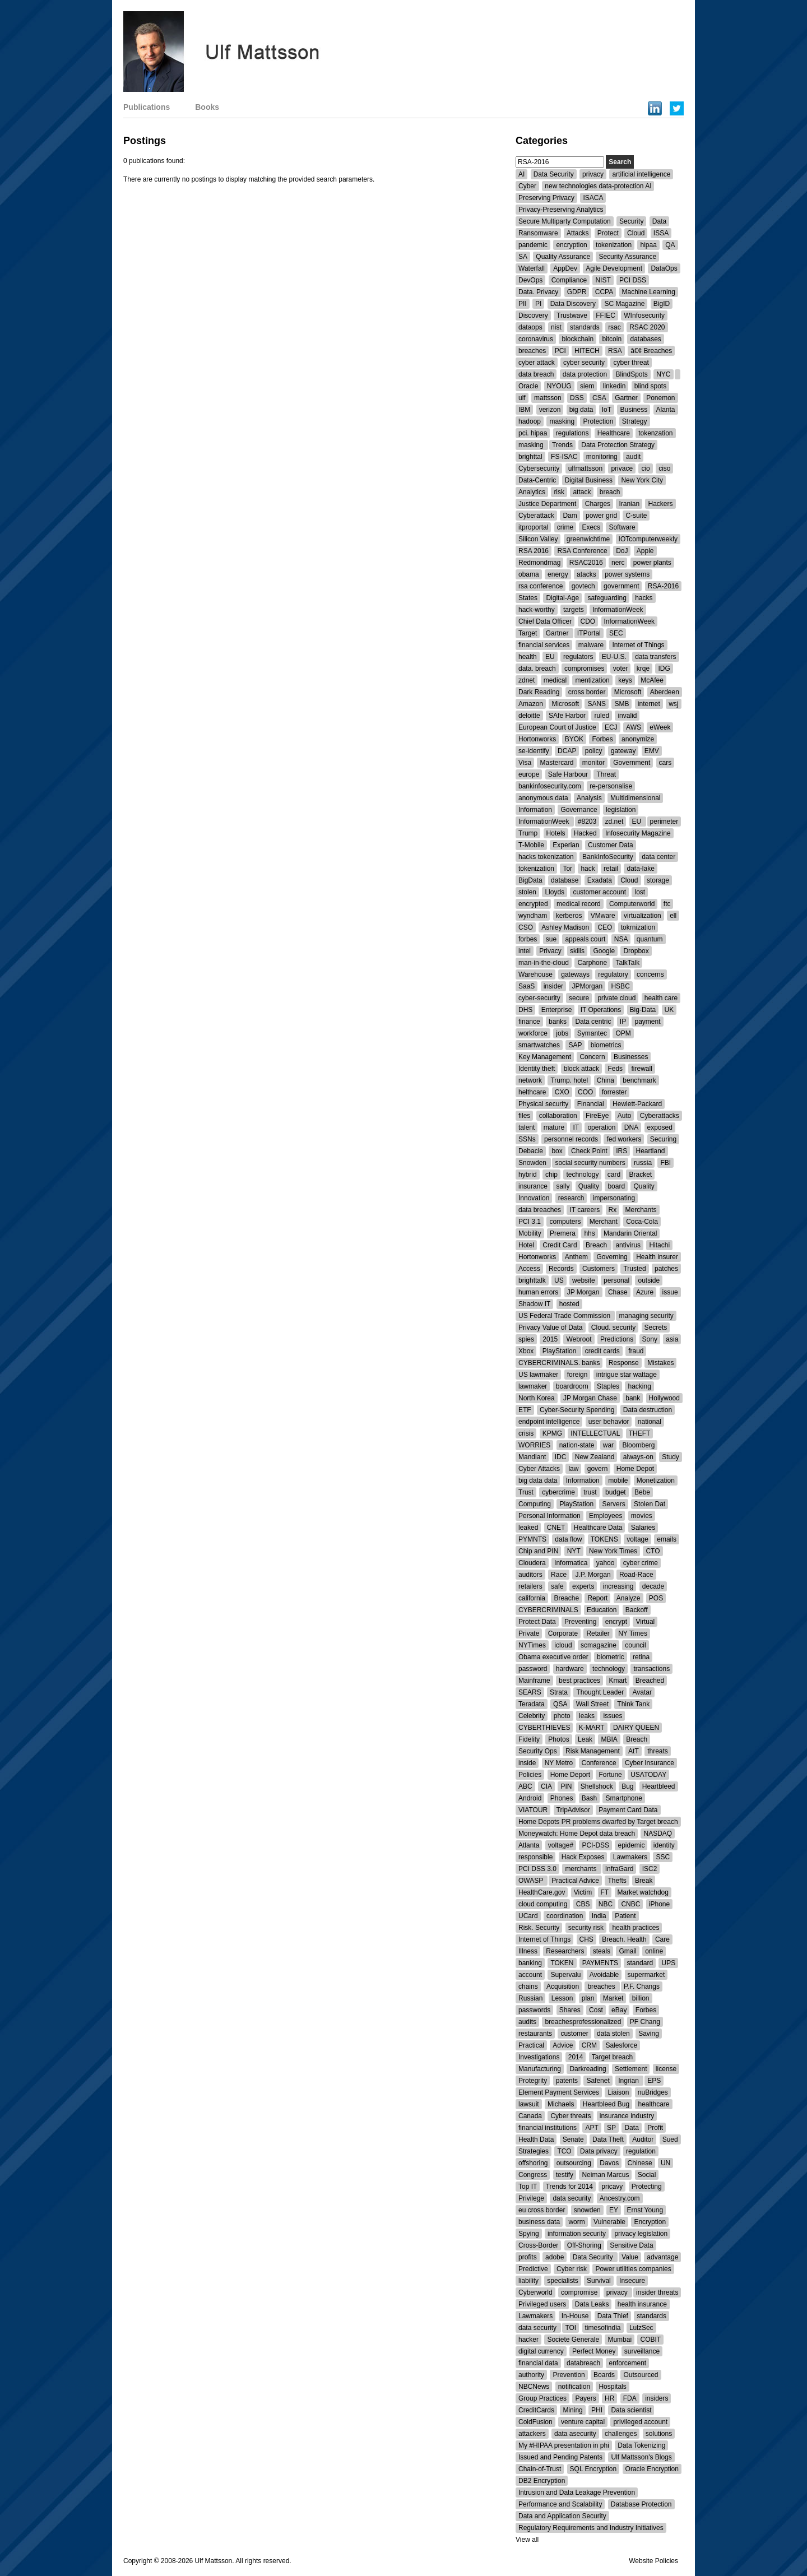 The height and width of the screenshot is (2576, 807). Describe the element at coordinates (533, 2387) in the screenshot. I see `NBCNews` at that location.